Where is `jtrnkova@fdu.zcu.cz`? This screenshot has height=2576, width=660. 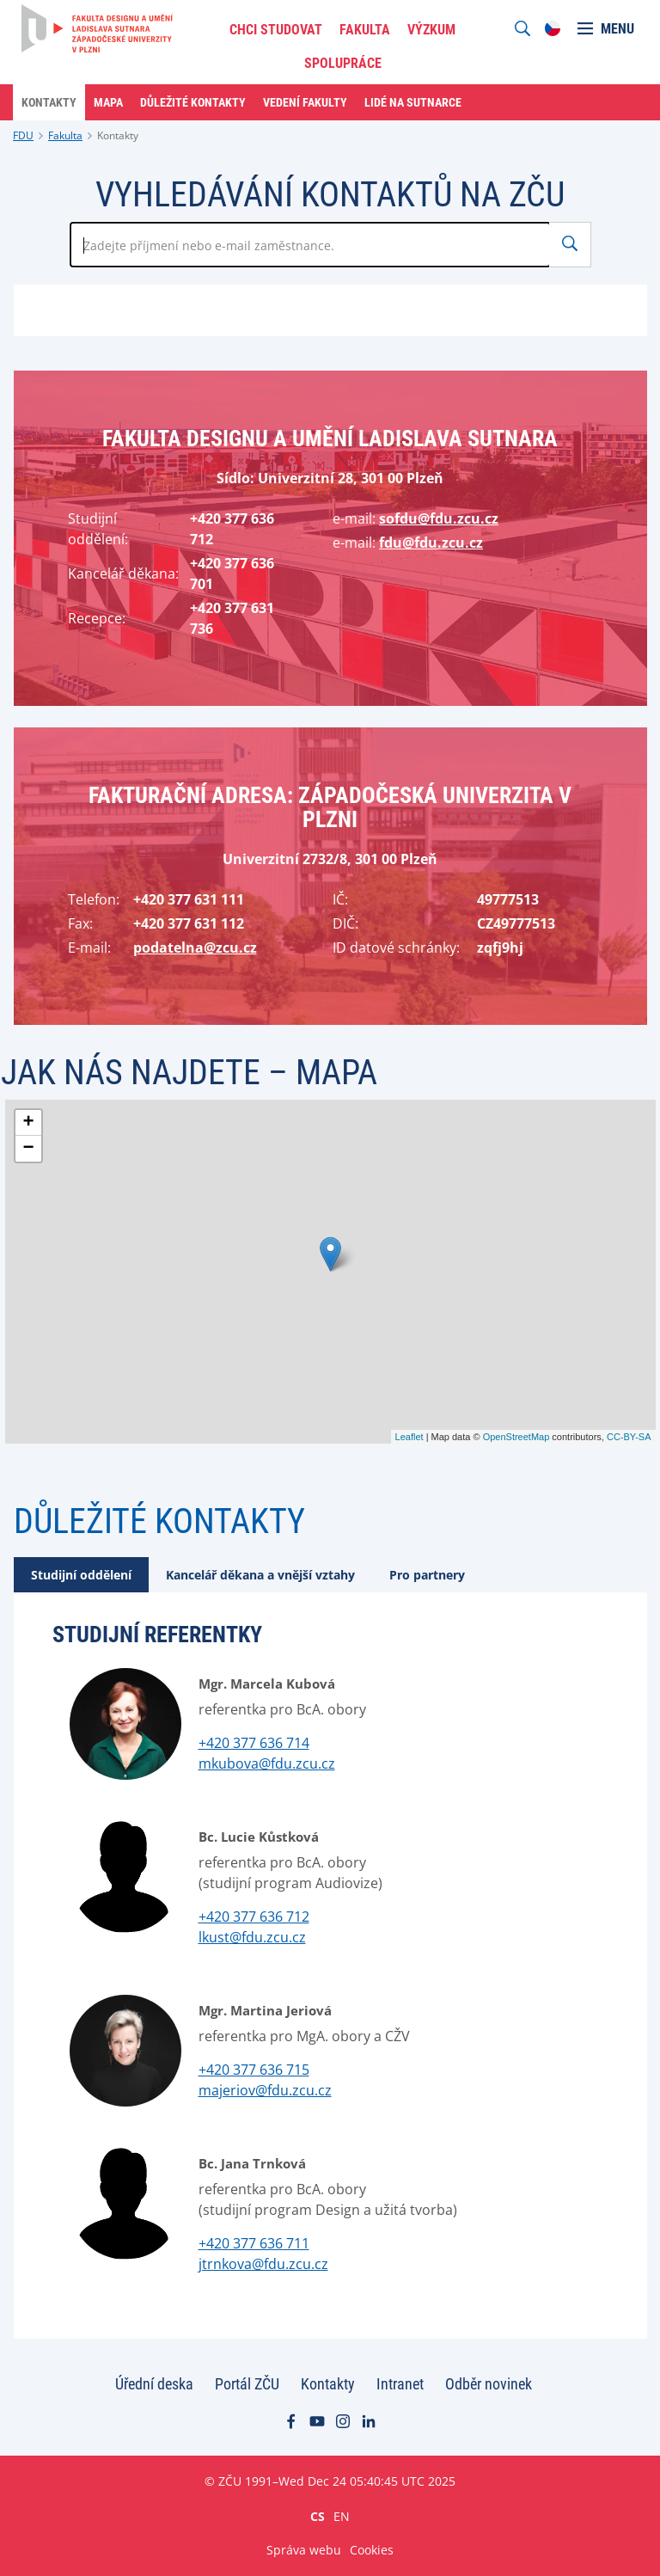 jtrnkova@fdu.zcu.cz is located at coordinates (263, 2263).